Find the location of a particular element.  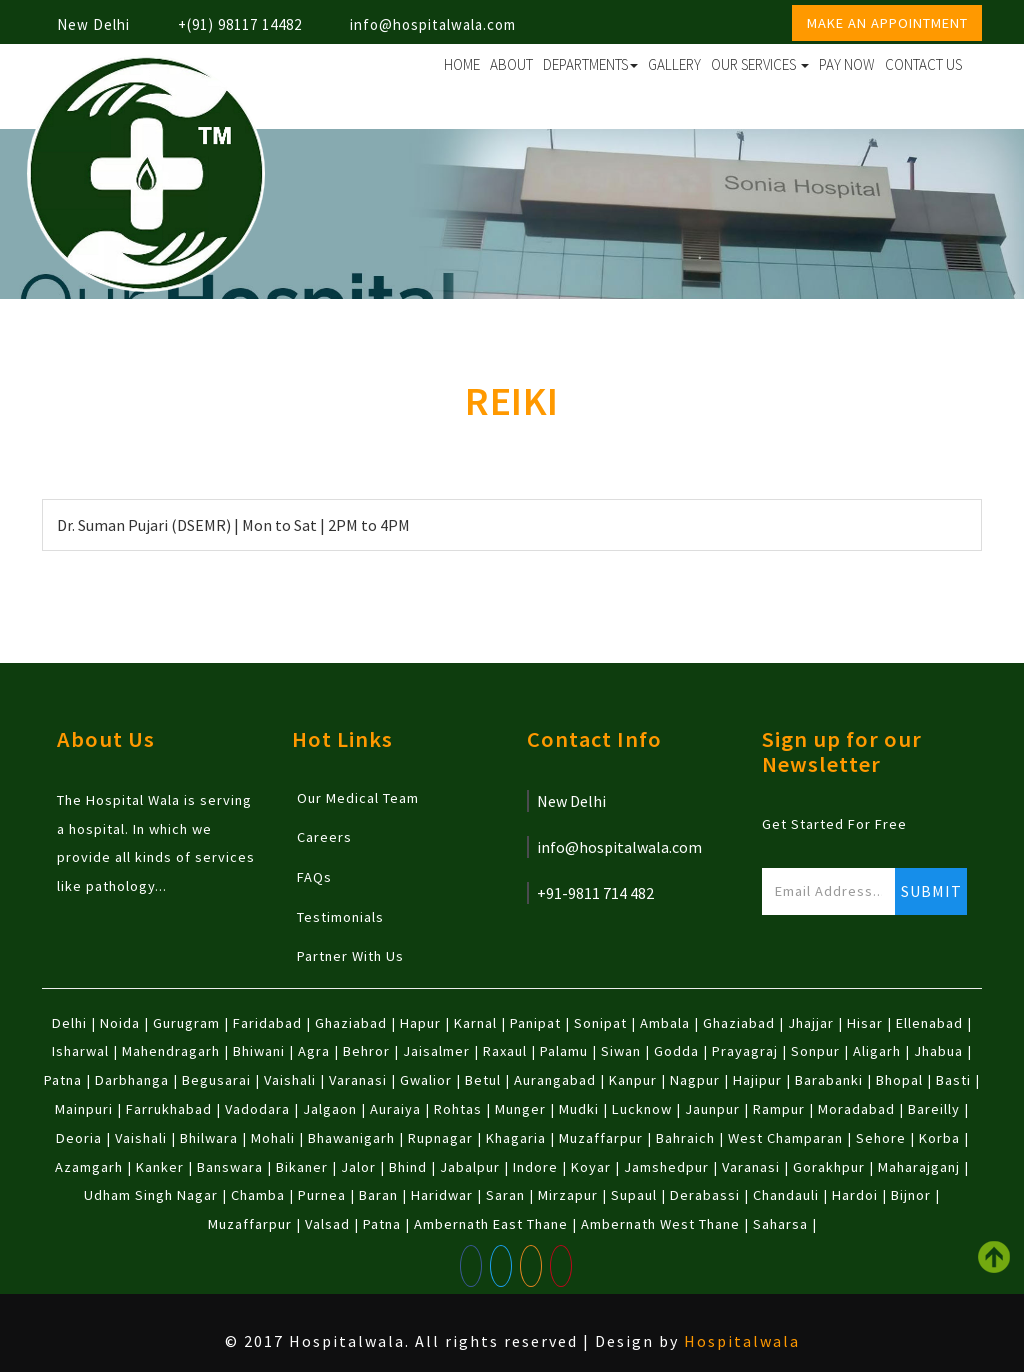

Our Medical Team is located at coordinates (358, 798).